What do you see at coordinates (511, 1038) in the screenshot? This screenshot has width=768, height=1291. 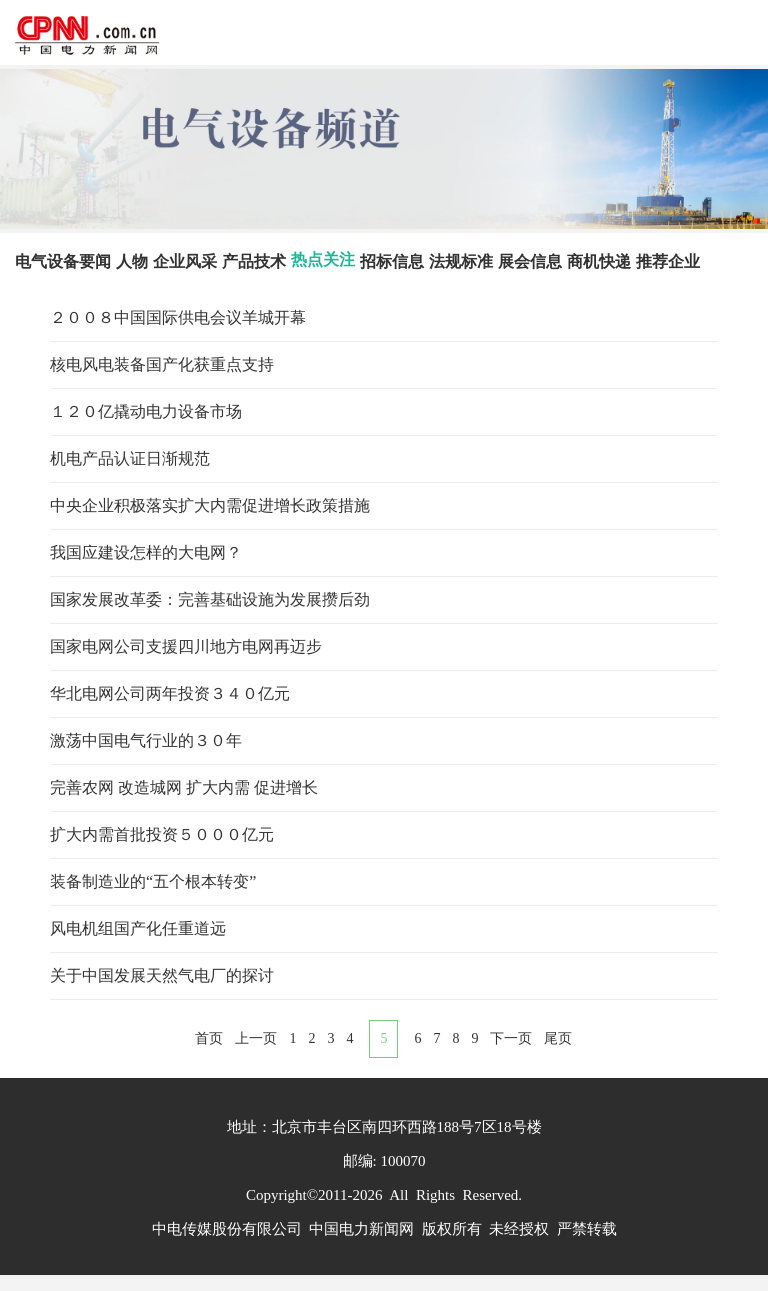 I see `下一页` at bounding box center [511, 1038].